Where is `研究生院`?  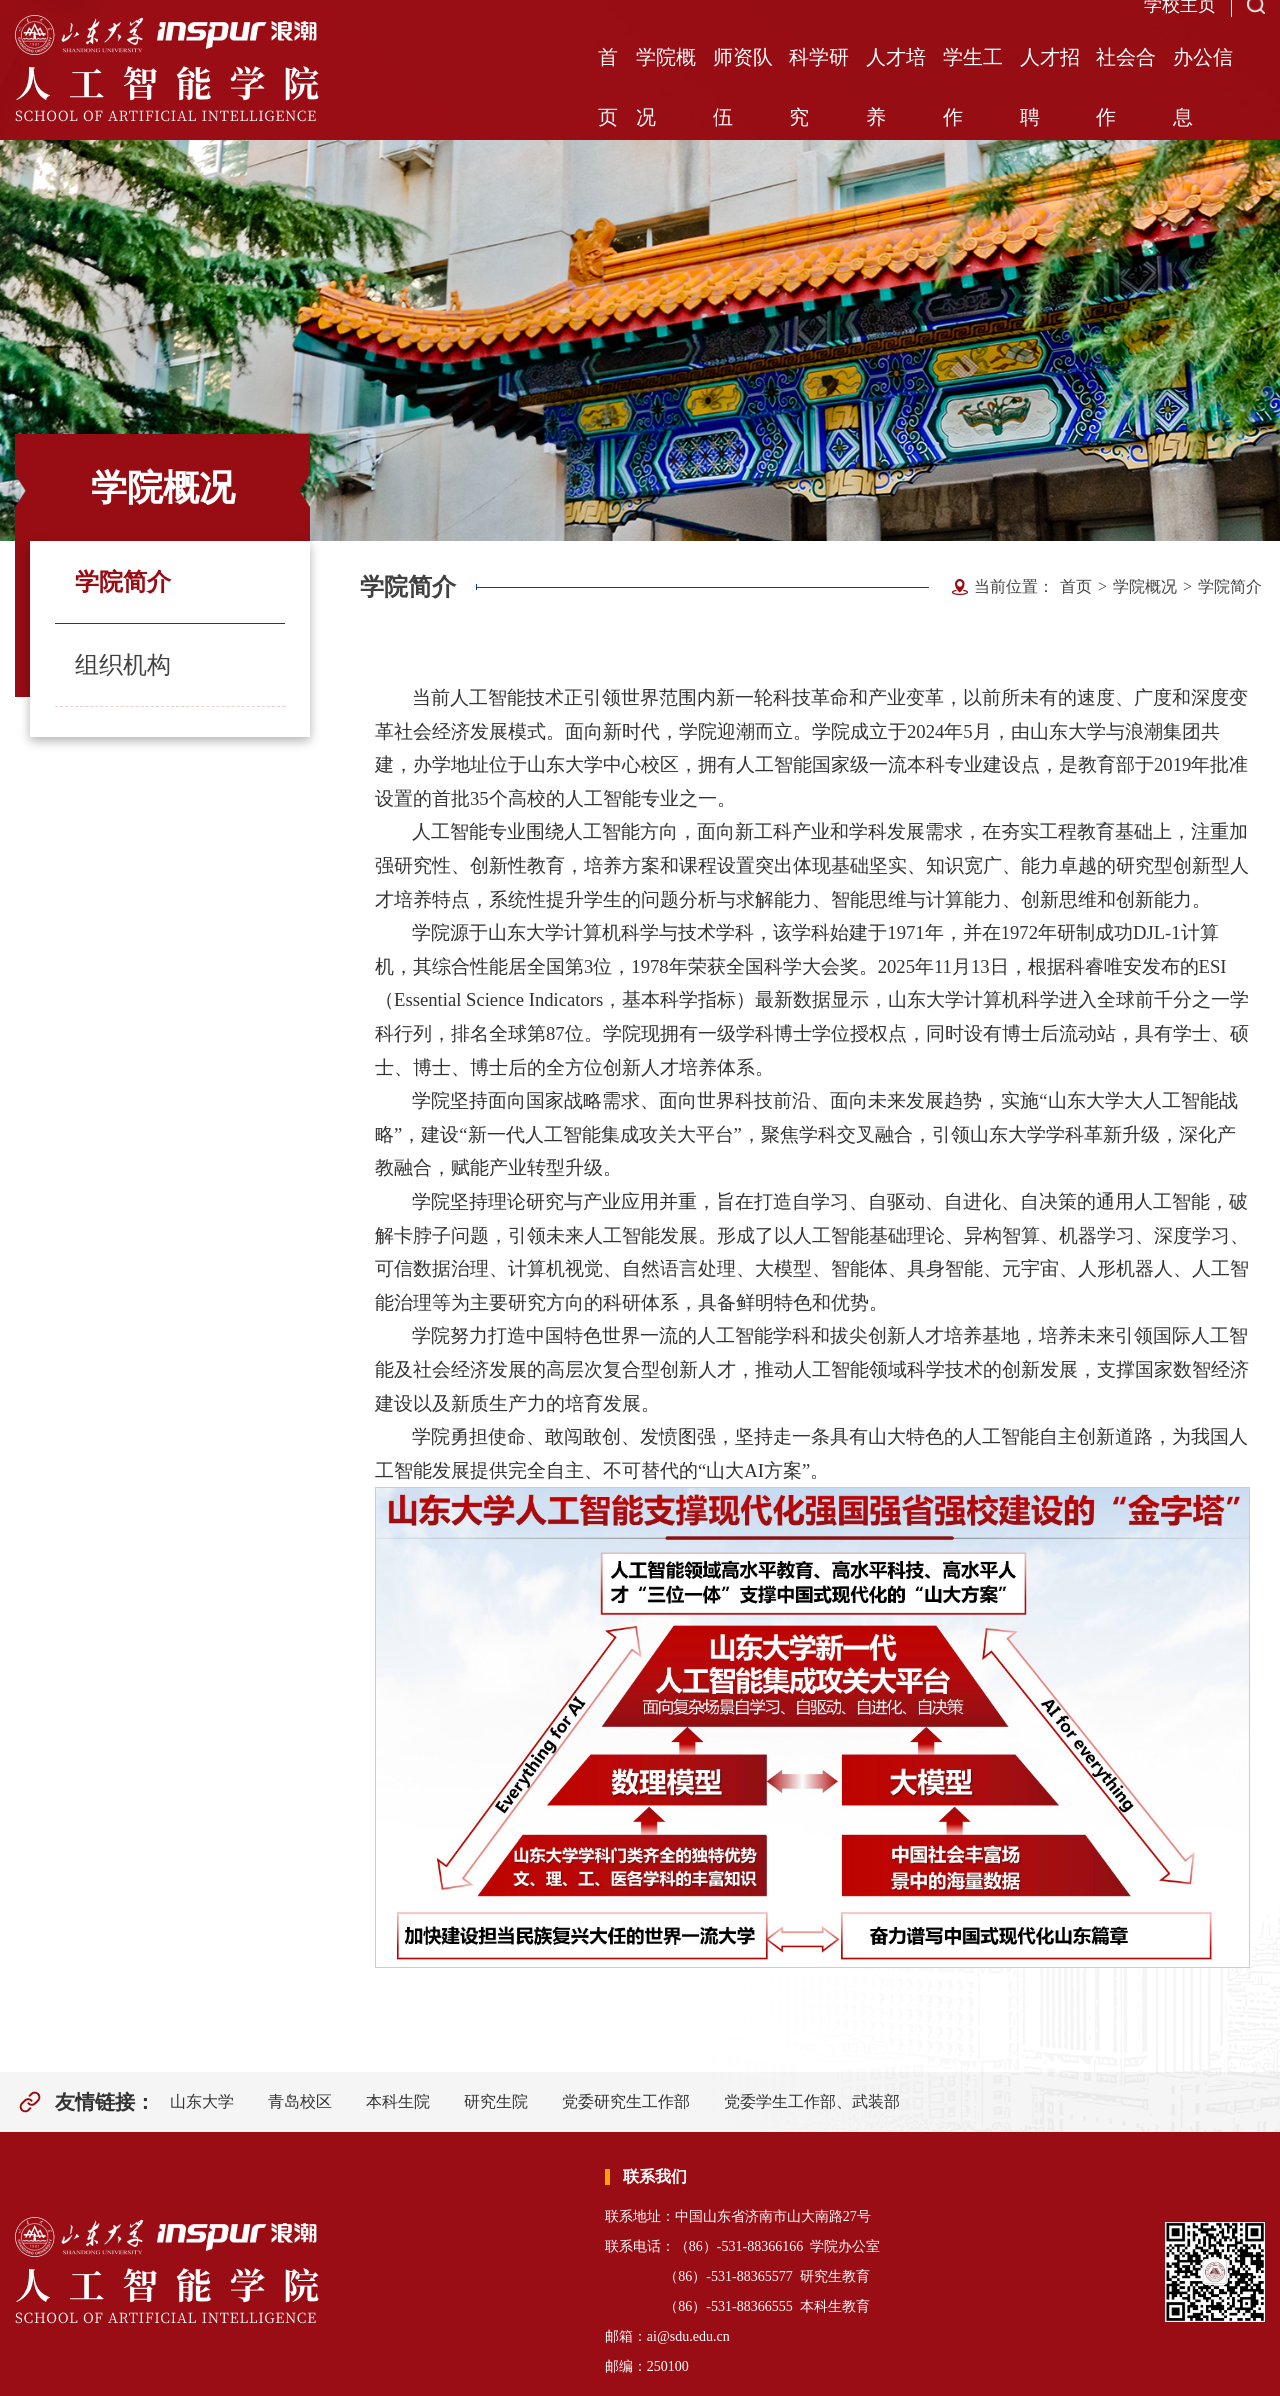 研究生院 is located at coordinates (496, 2101).